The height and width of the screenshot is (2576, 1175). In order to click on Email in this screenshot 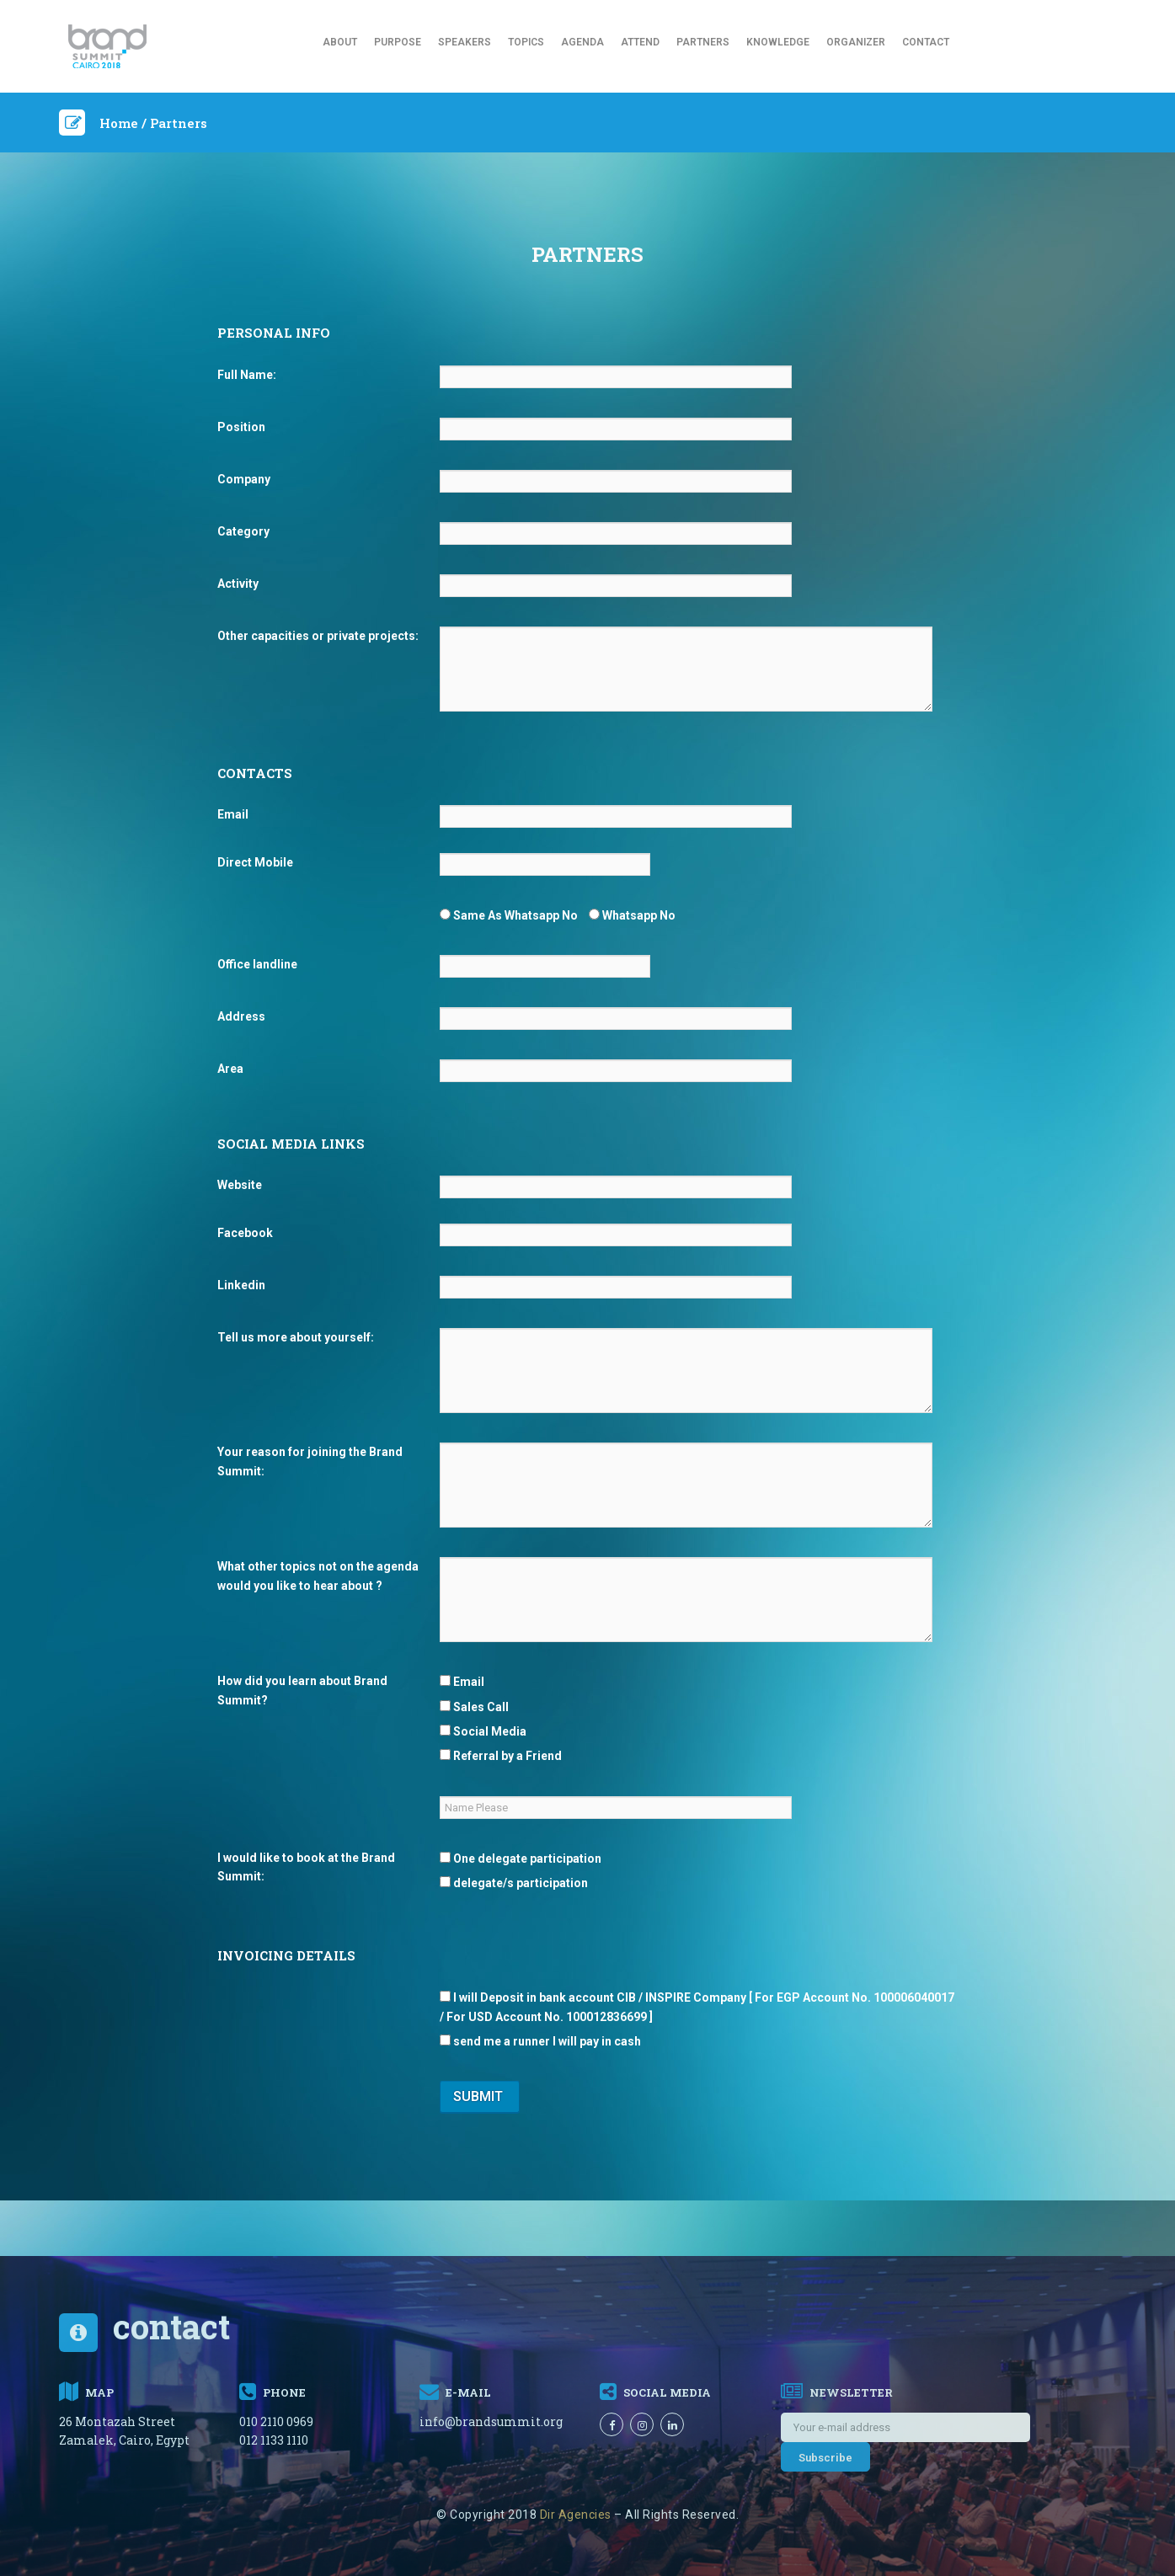, I will do `click(232, 814)`.